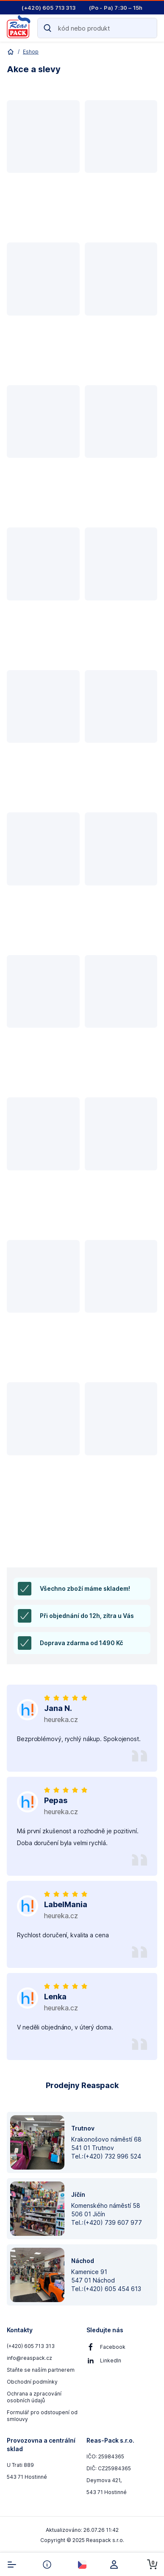 This screenshot has width=164, height=2576. What do you see at coordinates (42, 2415) in the screenshot?
I see `Formulář pro odstoupení od smlouvy` at bounding box center [42, 2415].